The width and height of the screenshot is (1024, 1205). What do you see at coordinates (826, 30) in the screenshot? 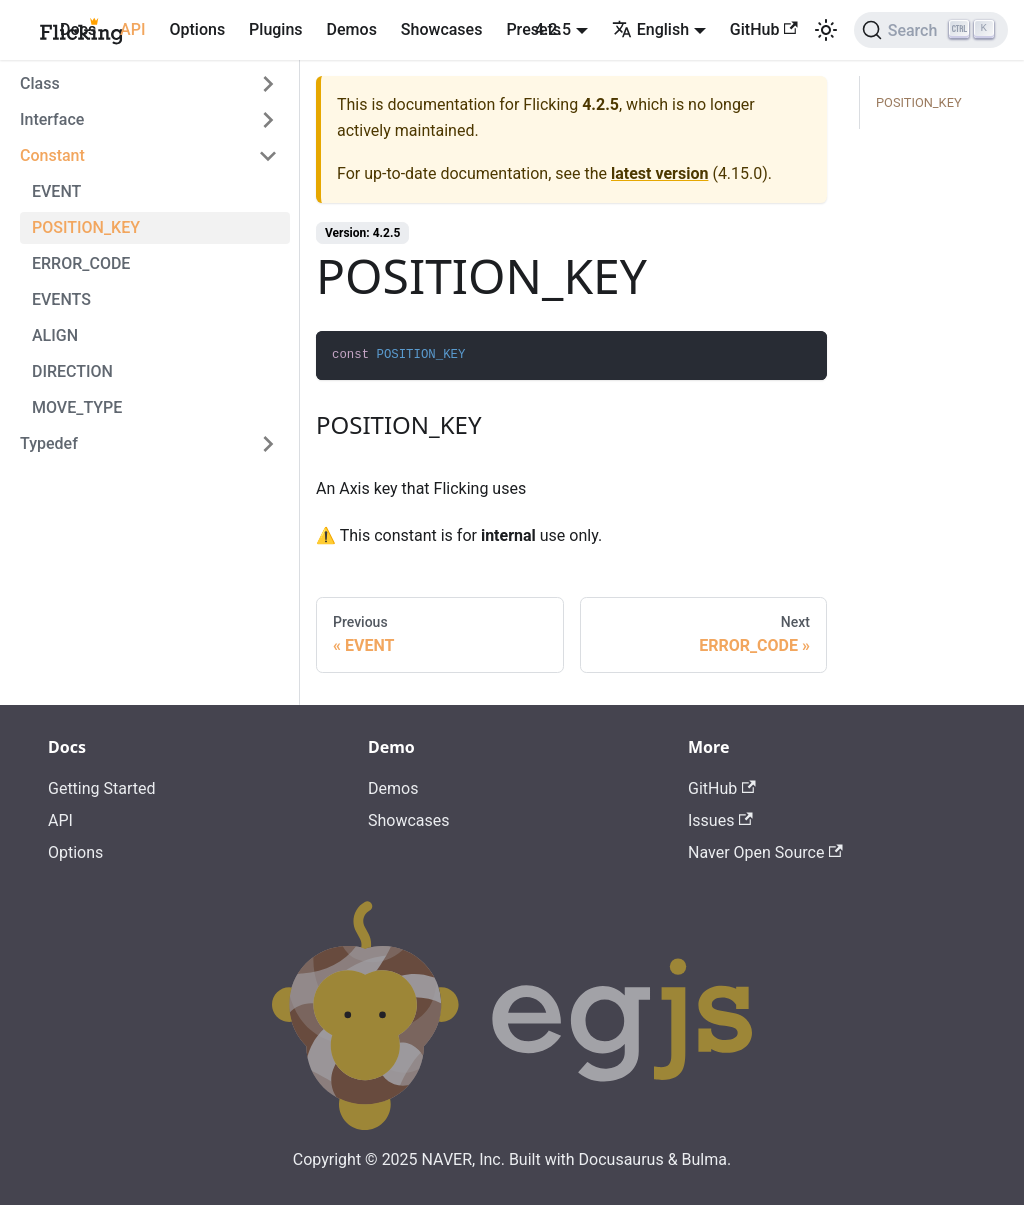
I see `[Switch between dark and light mode (currently light mode)]` at bounding box center [826, 30].